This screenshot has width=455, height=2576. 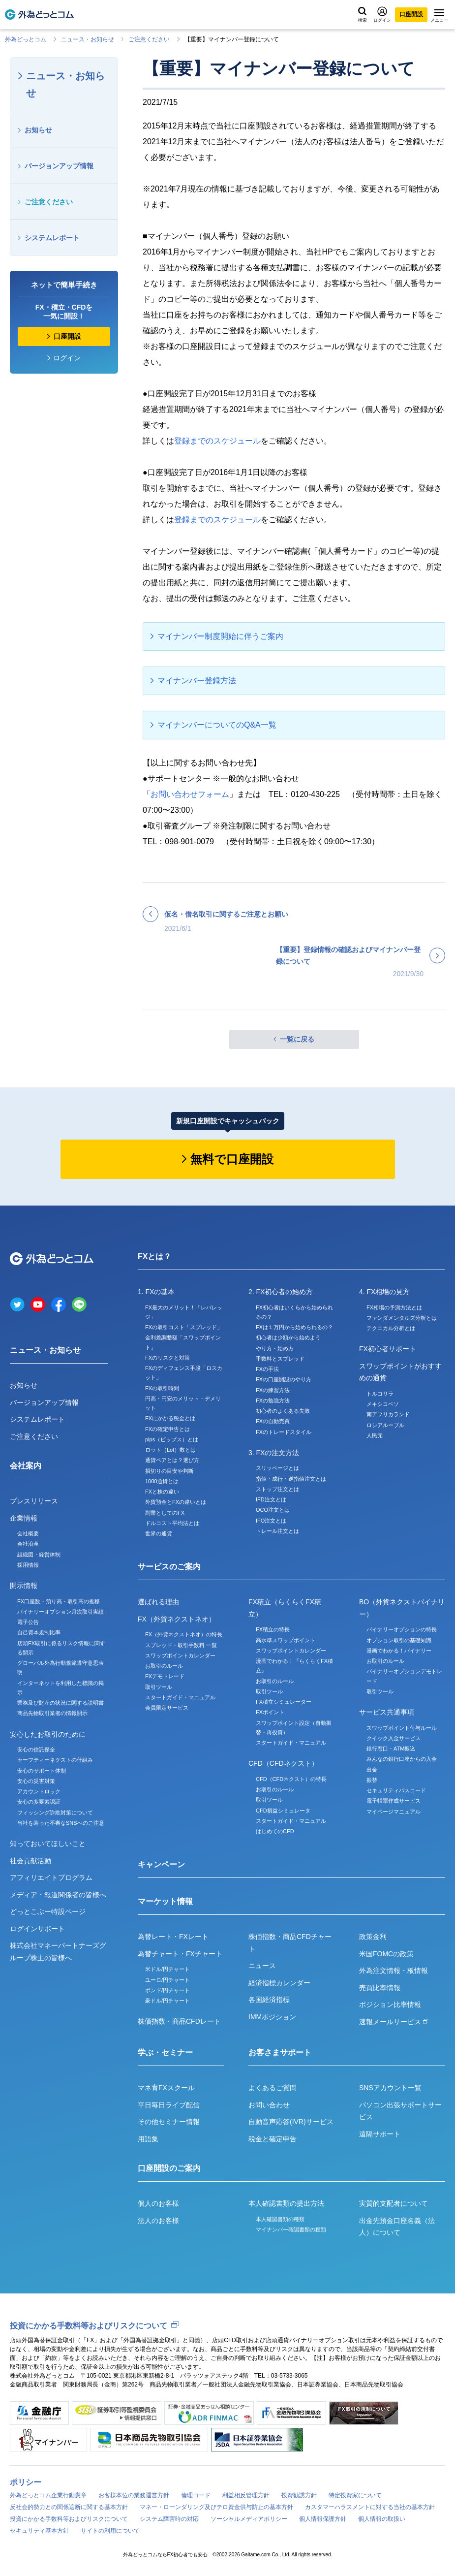 What do you see at coordinates (170, 1418) in the screenshot?
I see `FXにかかる税金とは` at bounding box center [170, 1418].